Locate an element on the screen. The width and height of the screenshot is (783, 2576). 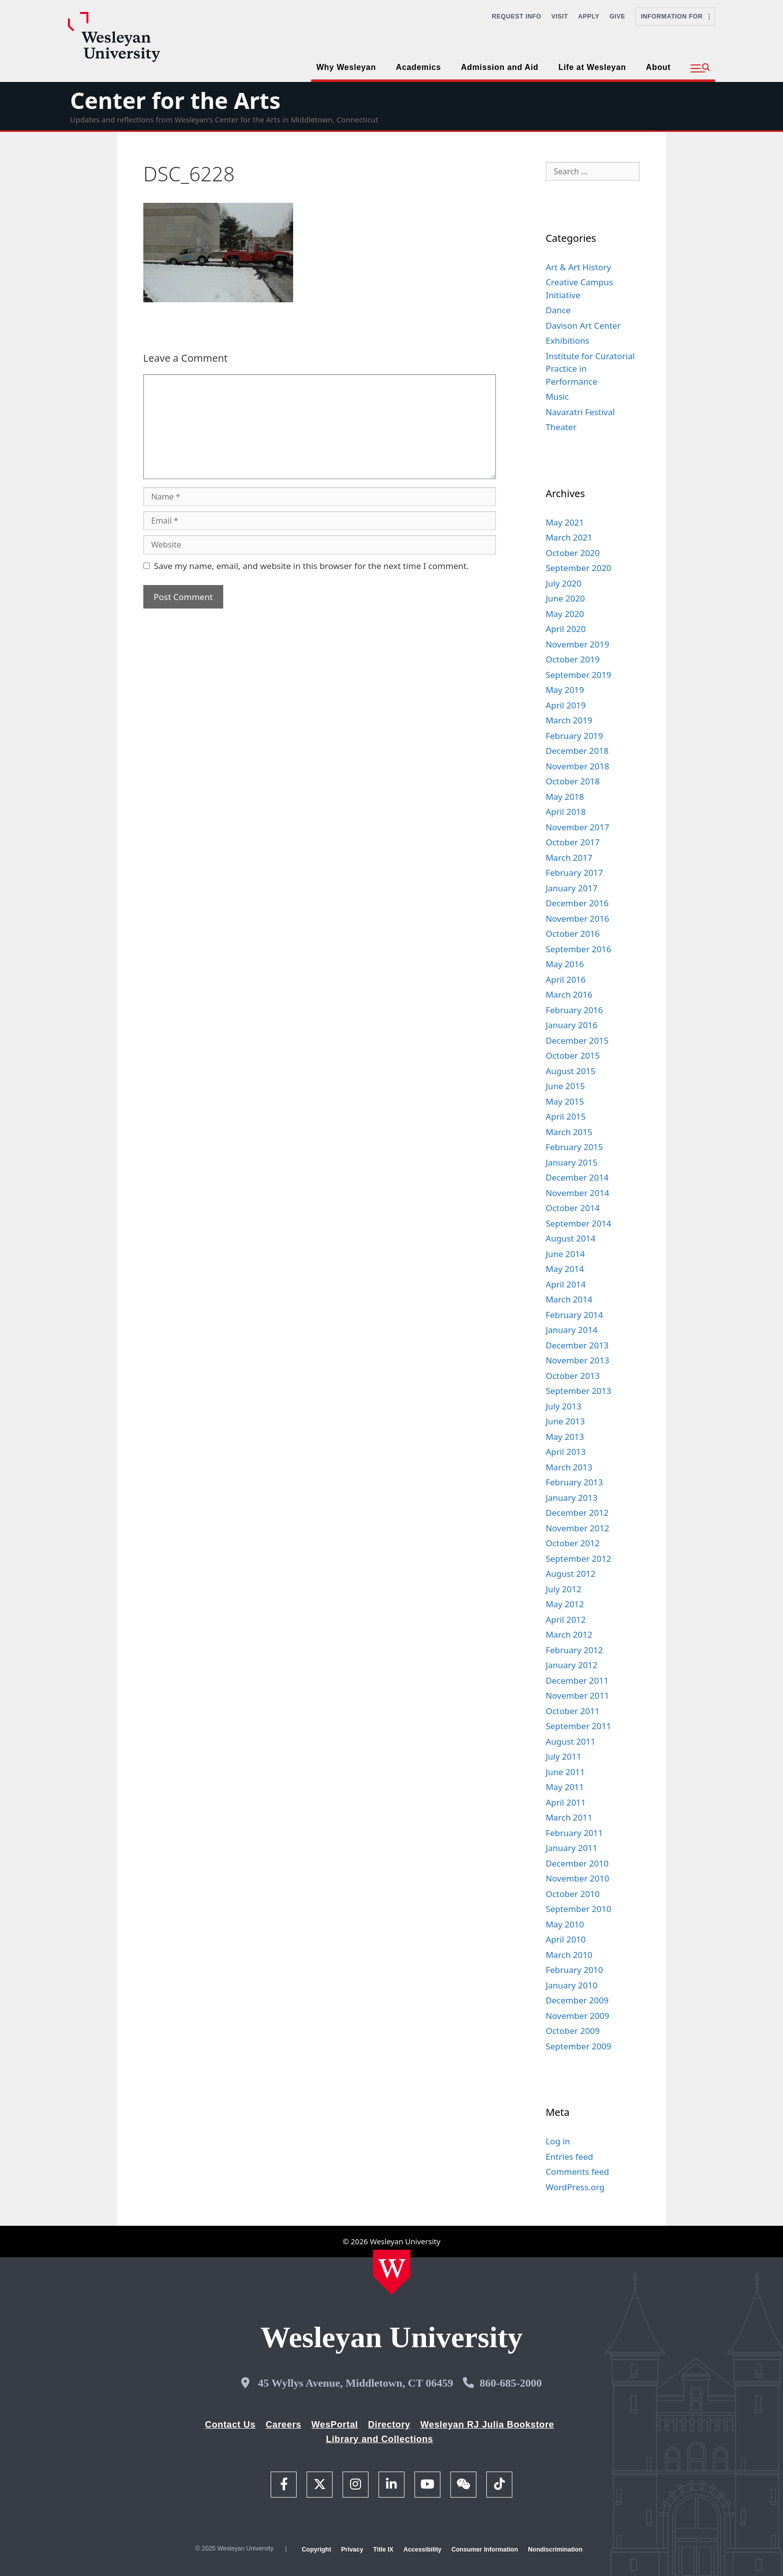
Copyright is located at coordinates (316, 2549).